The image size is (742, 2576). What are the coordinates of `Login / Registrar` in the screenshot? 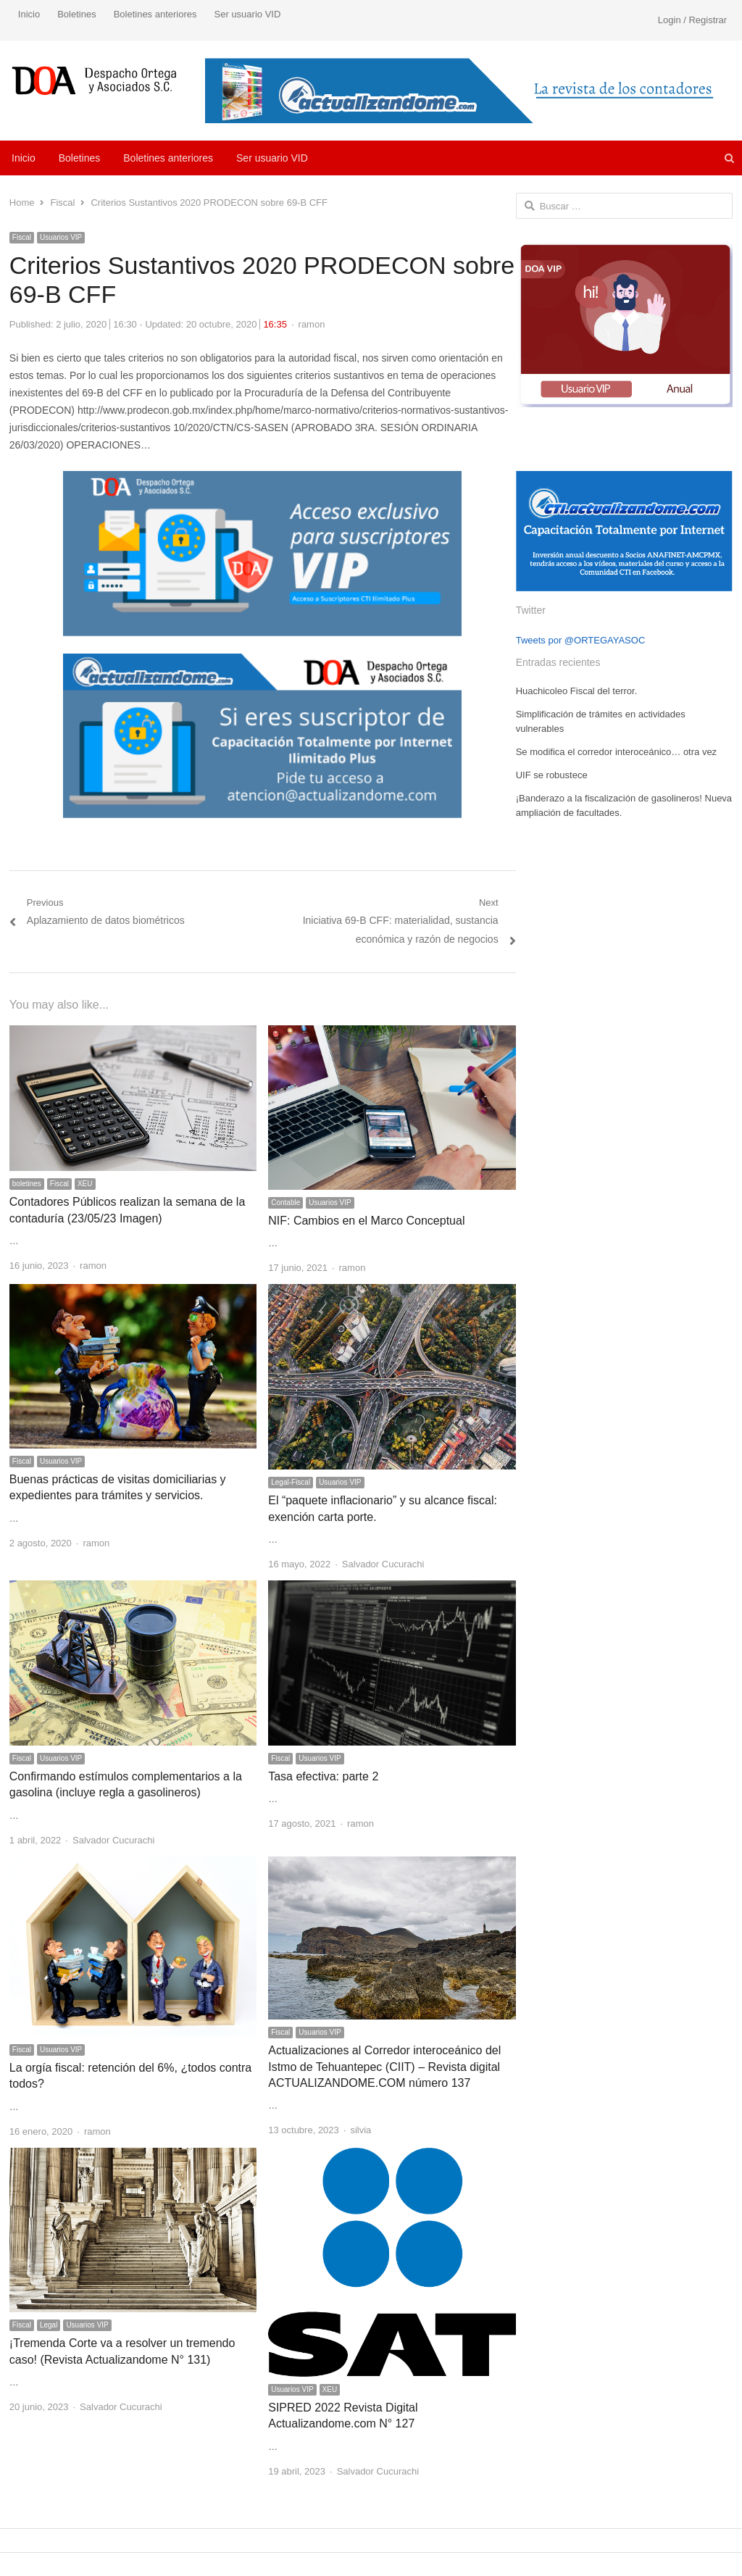 It's located at (692, 19).